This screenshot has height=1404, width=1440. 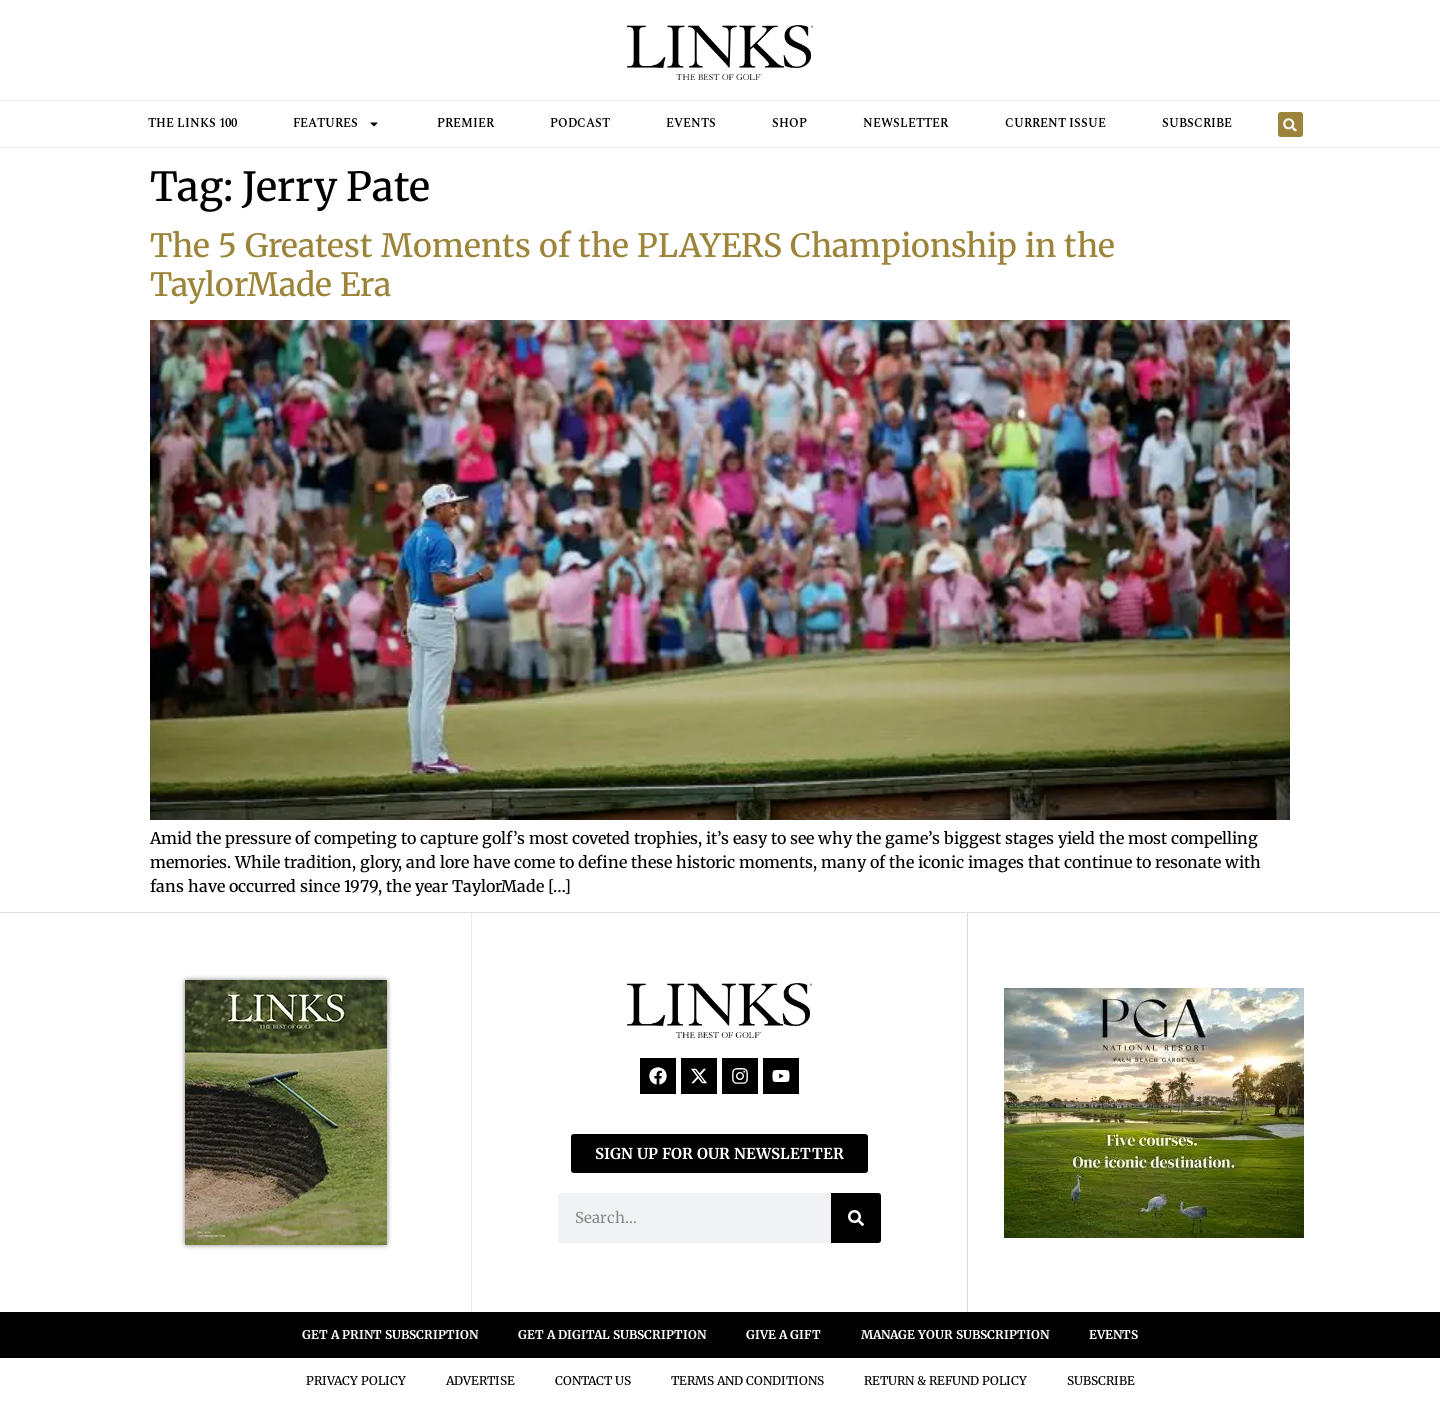 I want to click on Premier, so click(x=465, y=123).